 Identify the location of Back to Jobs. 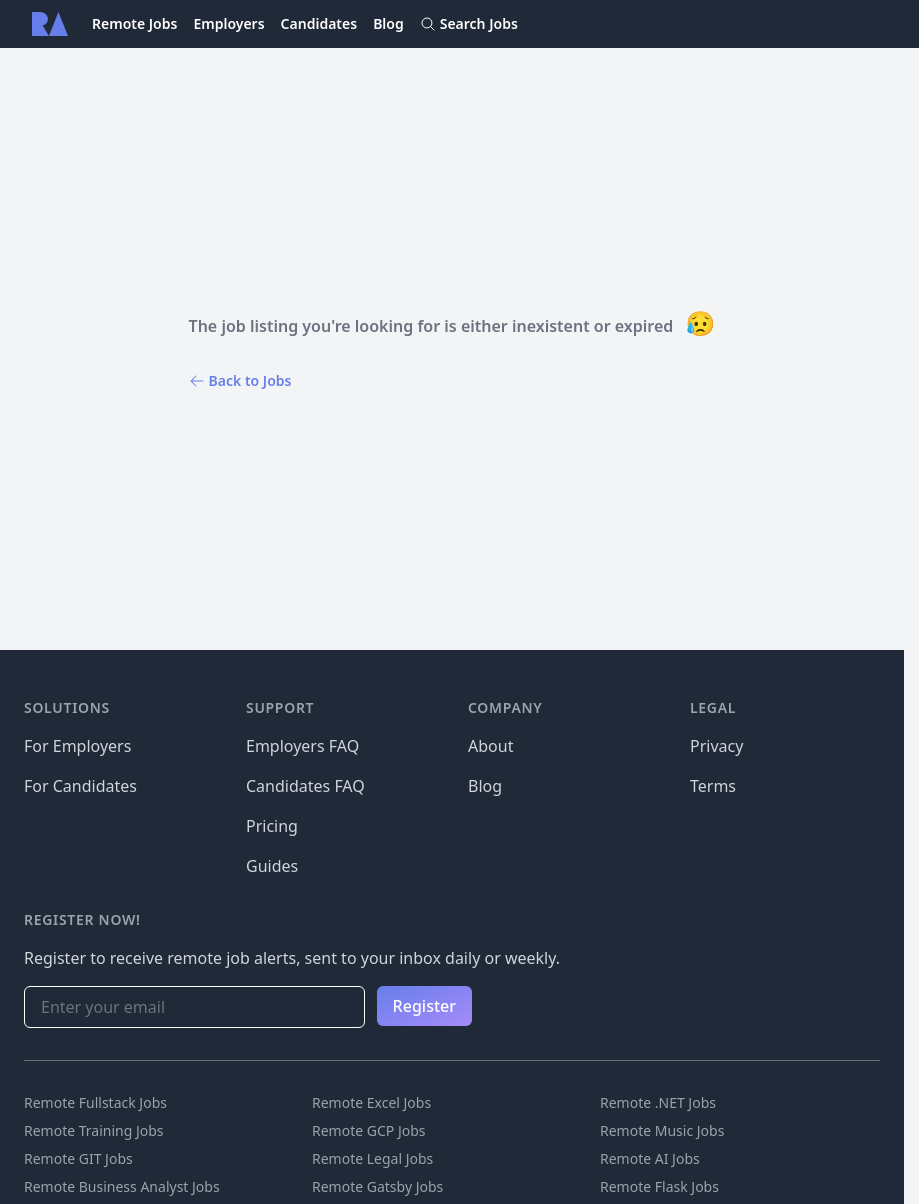
(240, 380).